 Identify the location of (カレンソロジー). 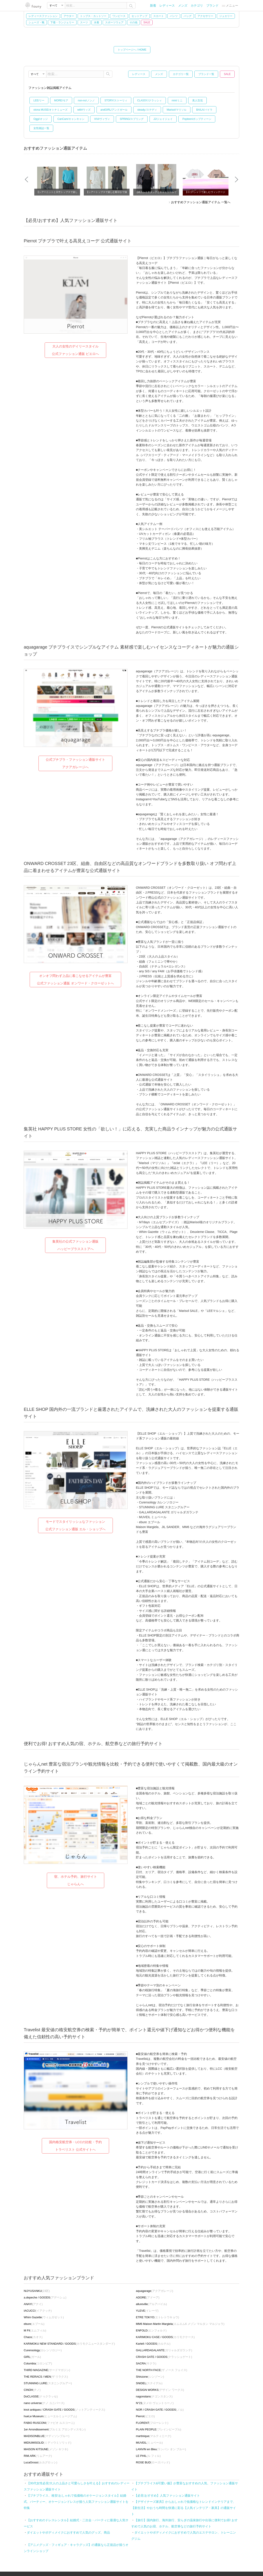
(43, 2350).